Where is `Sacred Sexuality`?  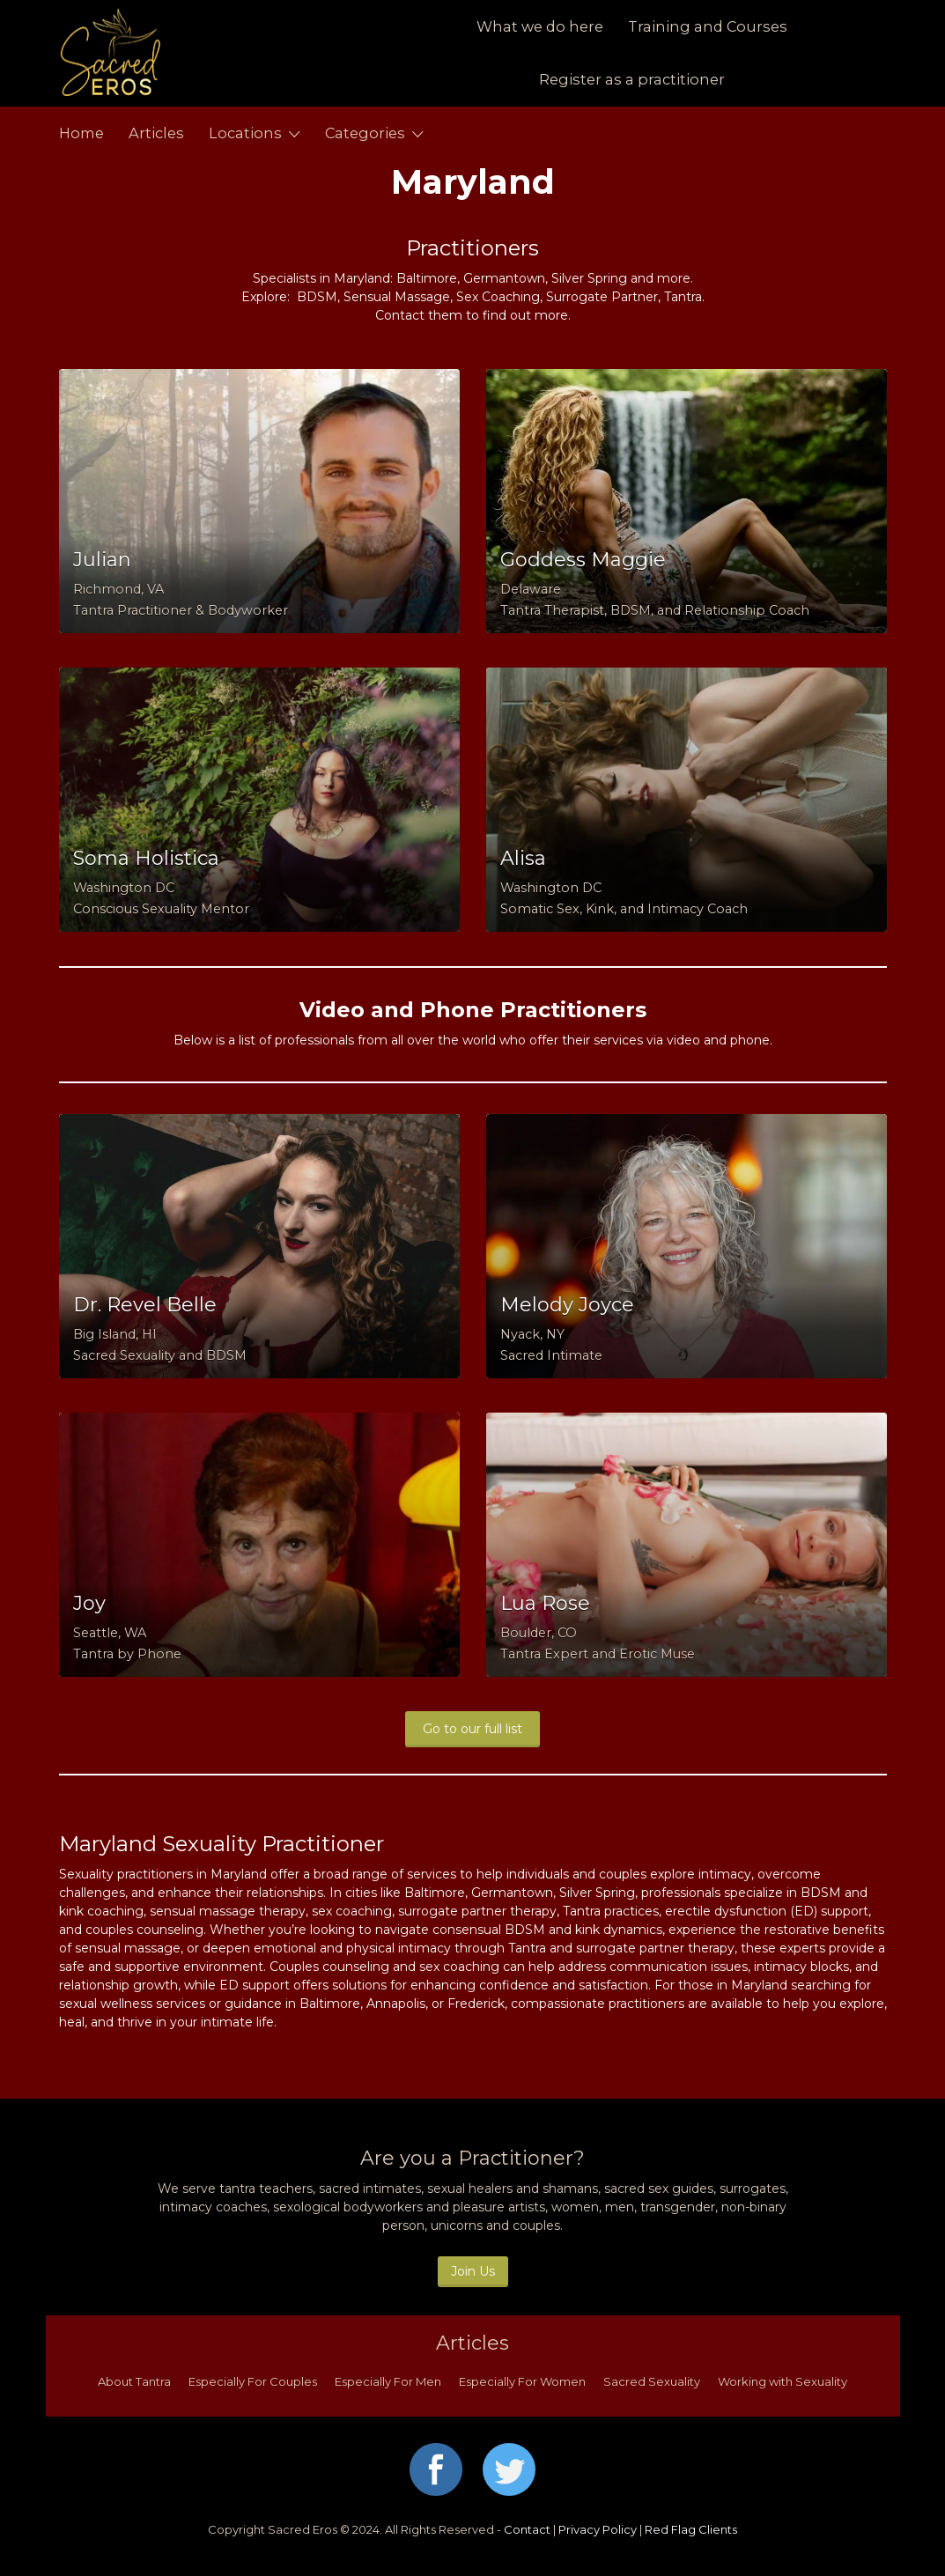 Sacred Sexuality is located at coordinates (651, 2381).